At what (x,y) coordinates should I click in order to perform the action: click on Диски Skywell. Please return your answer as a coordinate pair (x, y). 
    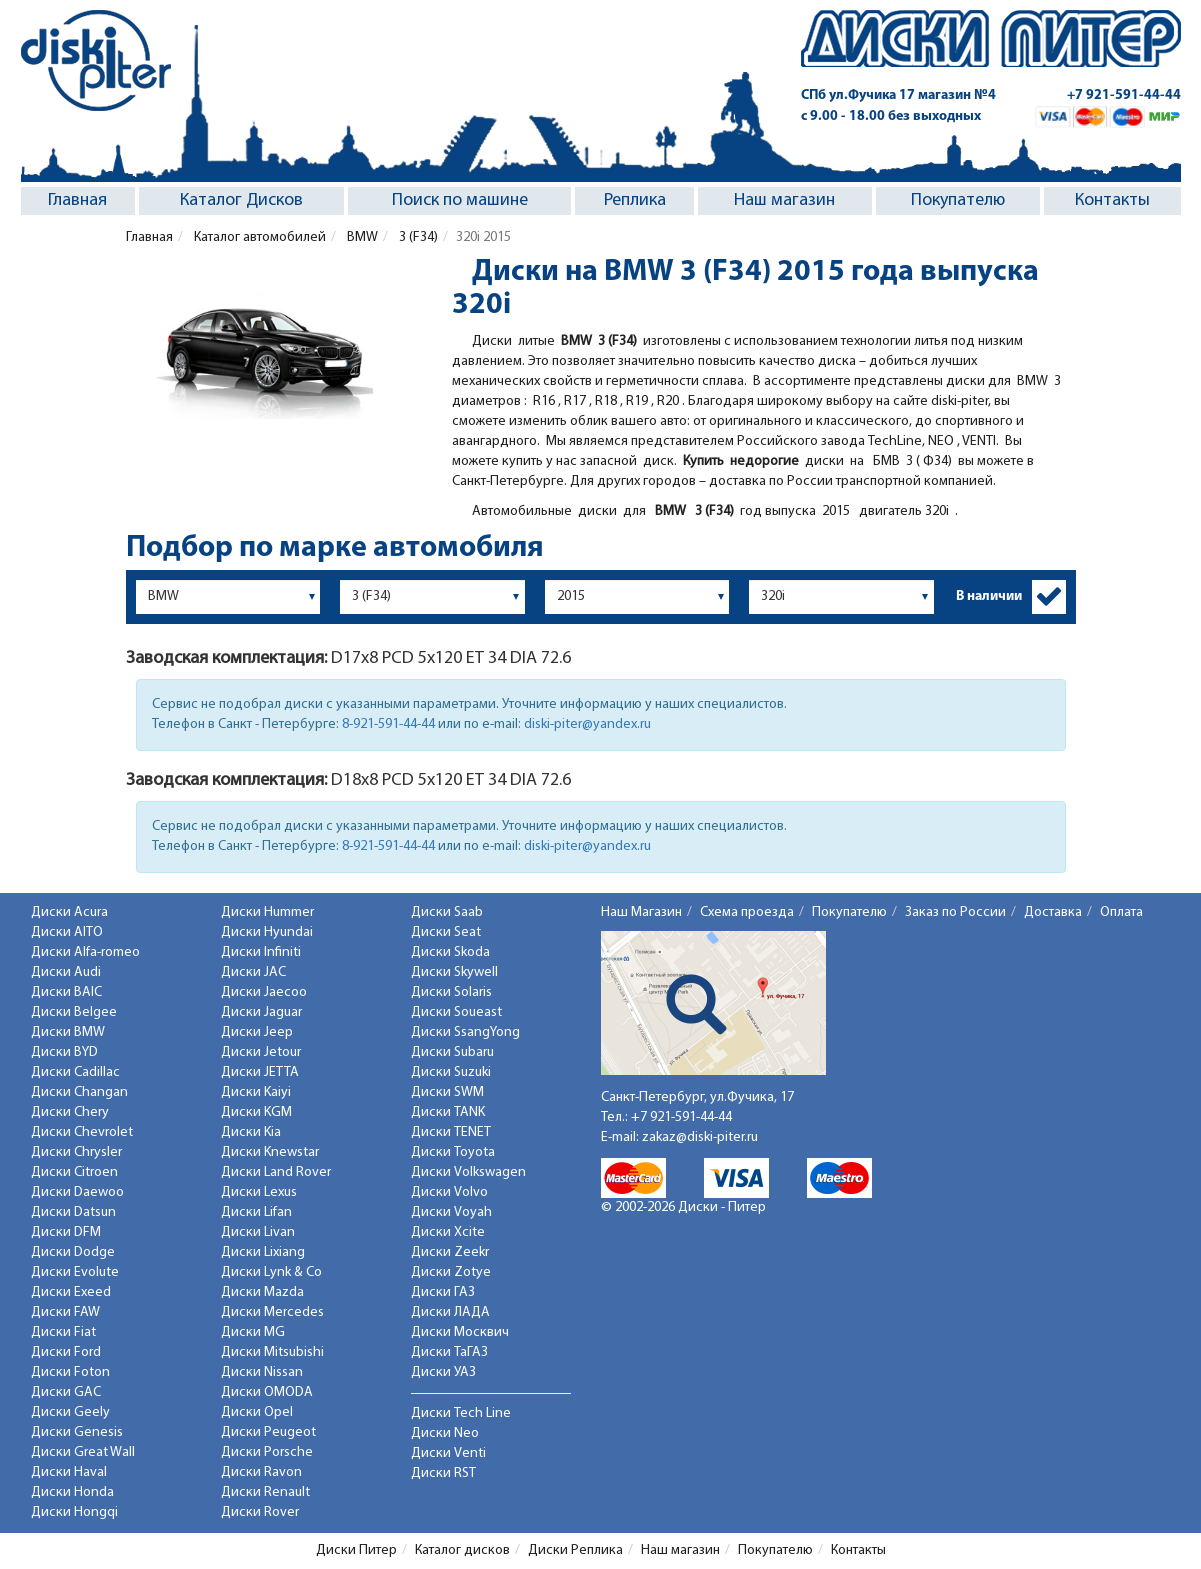
    Looking at the image, I should click on (454, 972).